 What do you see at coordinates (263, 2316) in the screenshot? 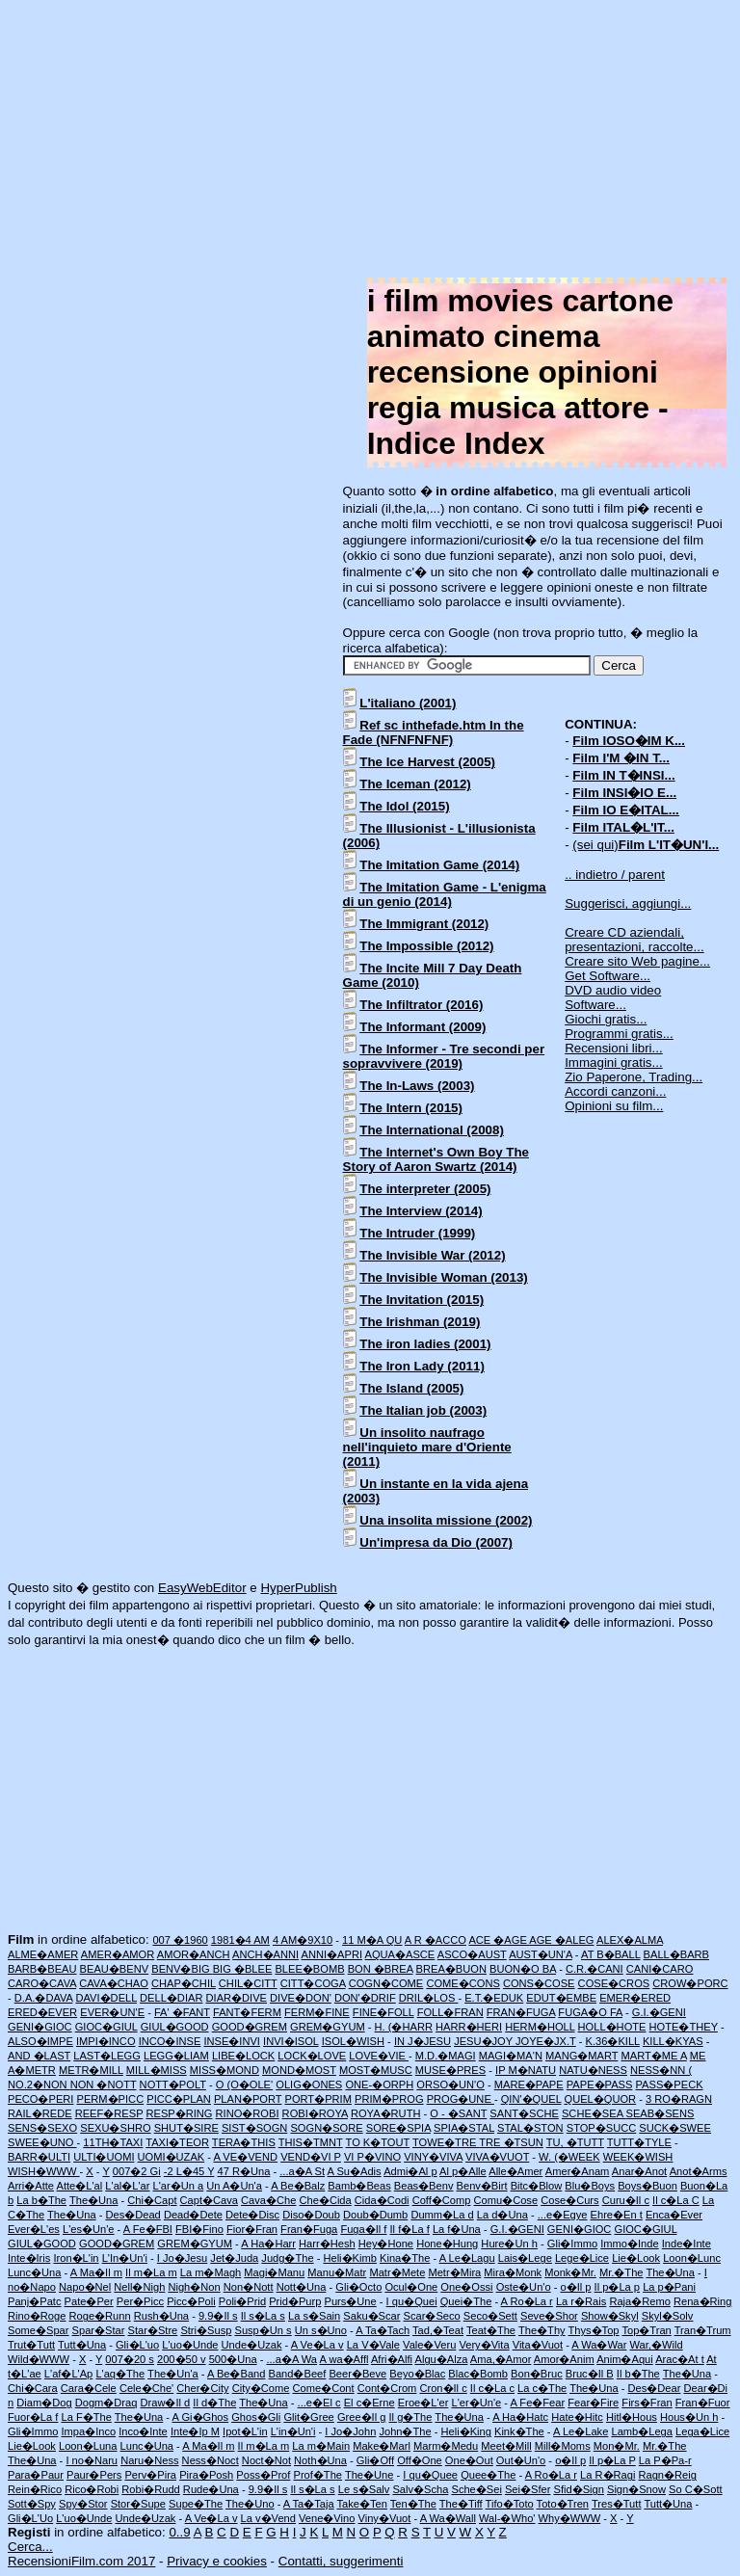
I see `Il s�La s` at bounding box center [263, 2316].